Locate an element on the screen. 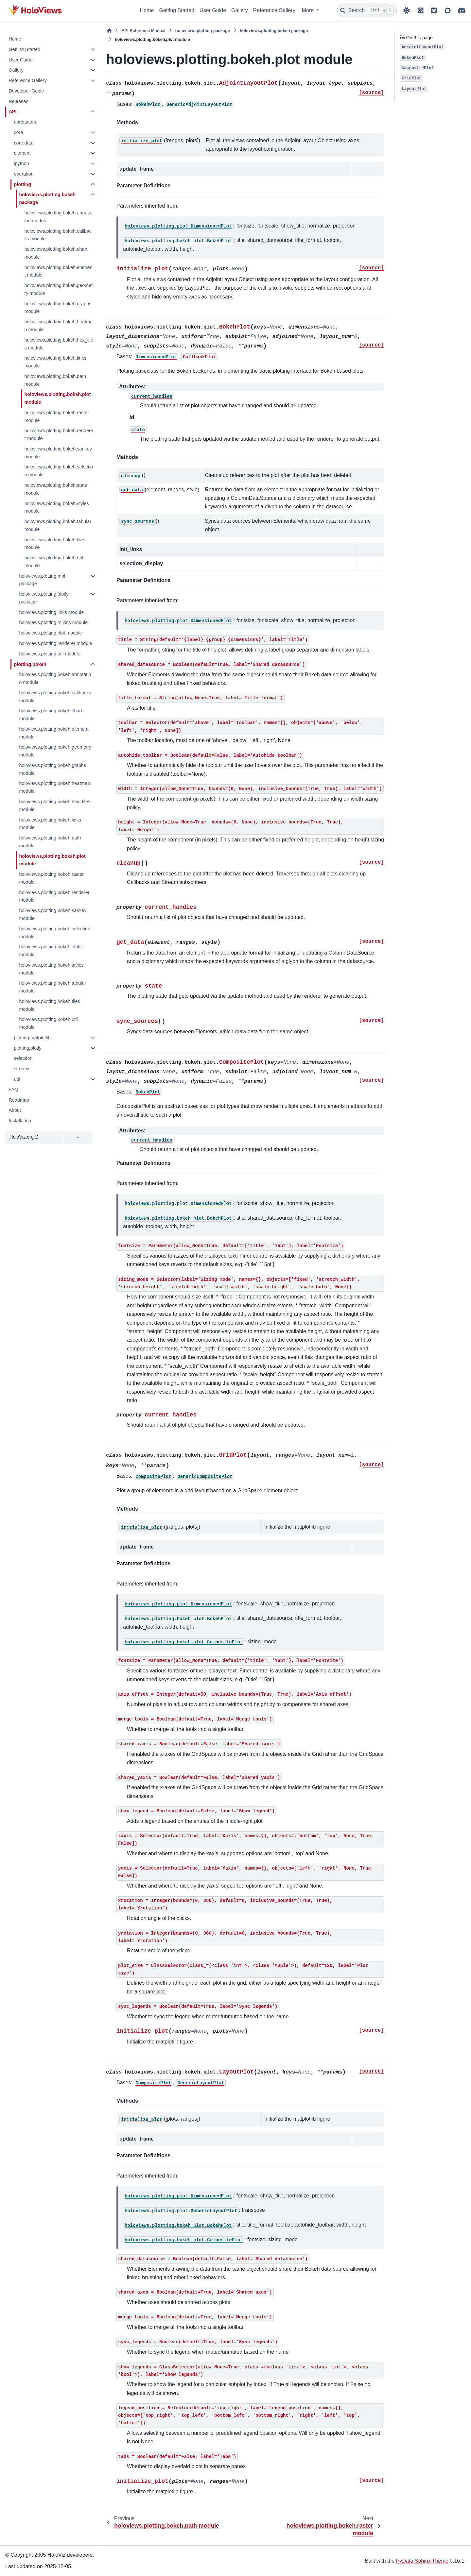  Roadmap is located at coordinates (19, 1100).